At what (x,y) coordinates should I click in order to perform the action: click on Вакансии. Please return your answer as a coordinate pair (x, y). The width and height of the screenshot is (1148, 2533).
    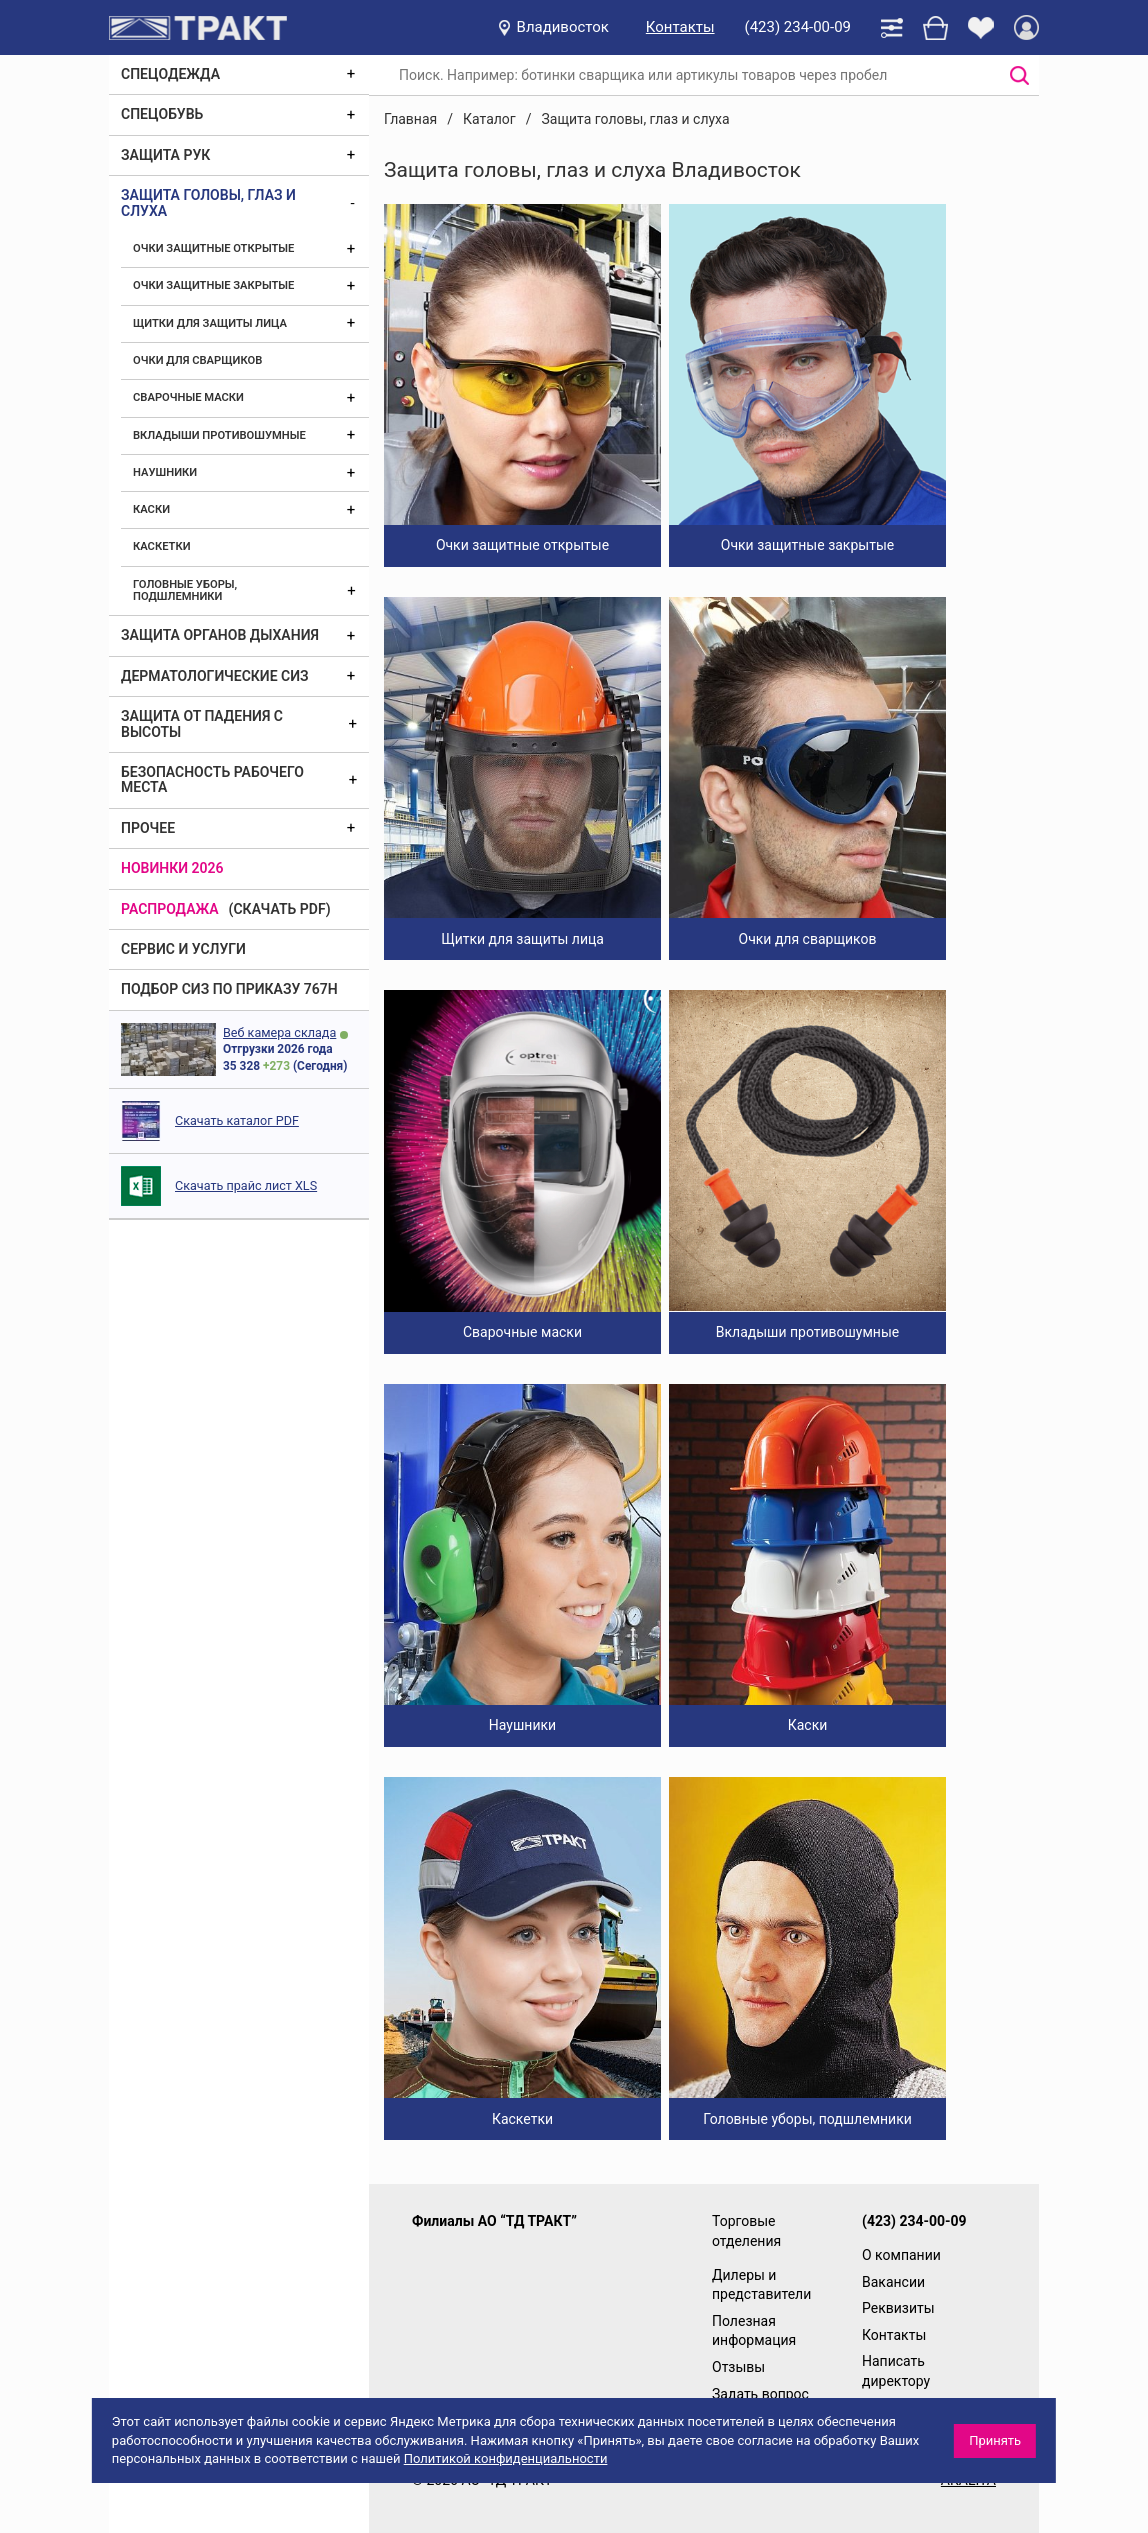
    Looking at the image, I should click on (893, 2282).